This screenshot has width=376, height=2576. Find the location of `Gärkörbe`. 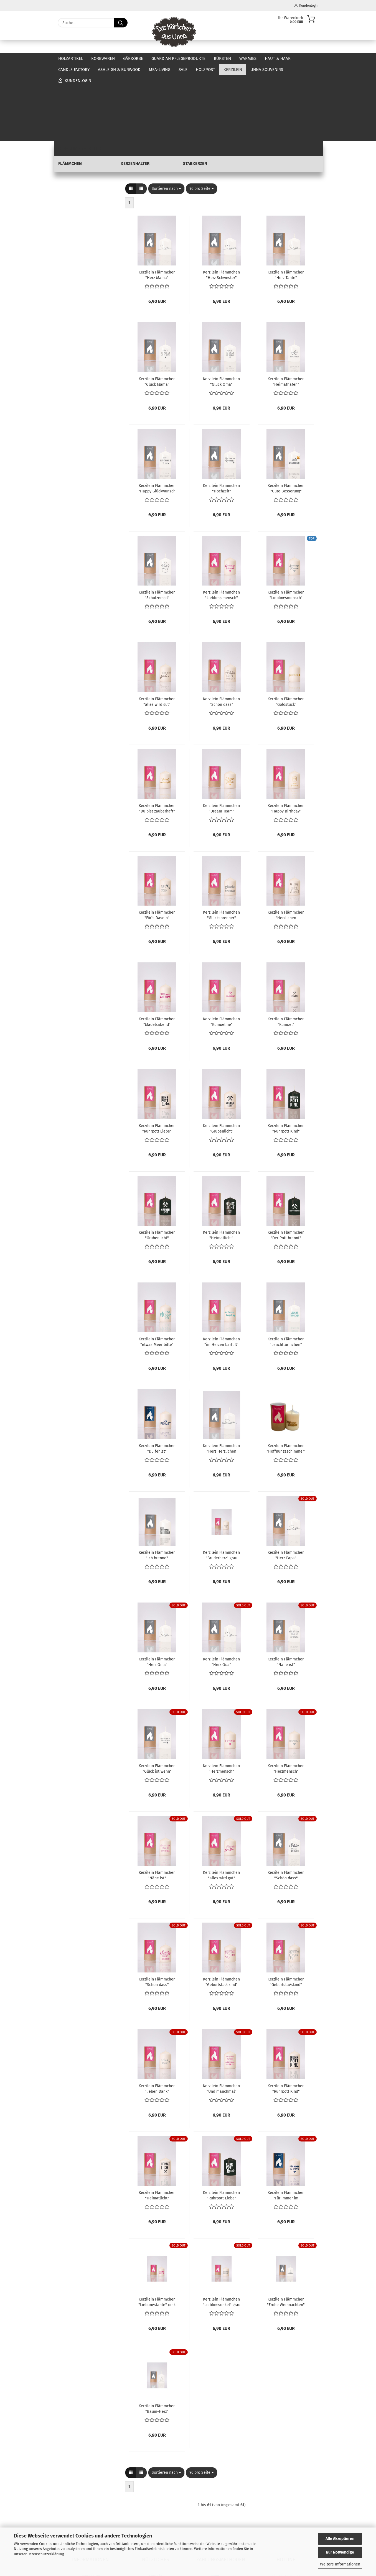

Gärkörbe is located at coordinates (133, 58).